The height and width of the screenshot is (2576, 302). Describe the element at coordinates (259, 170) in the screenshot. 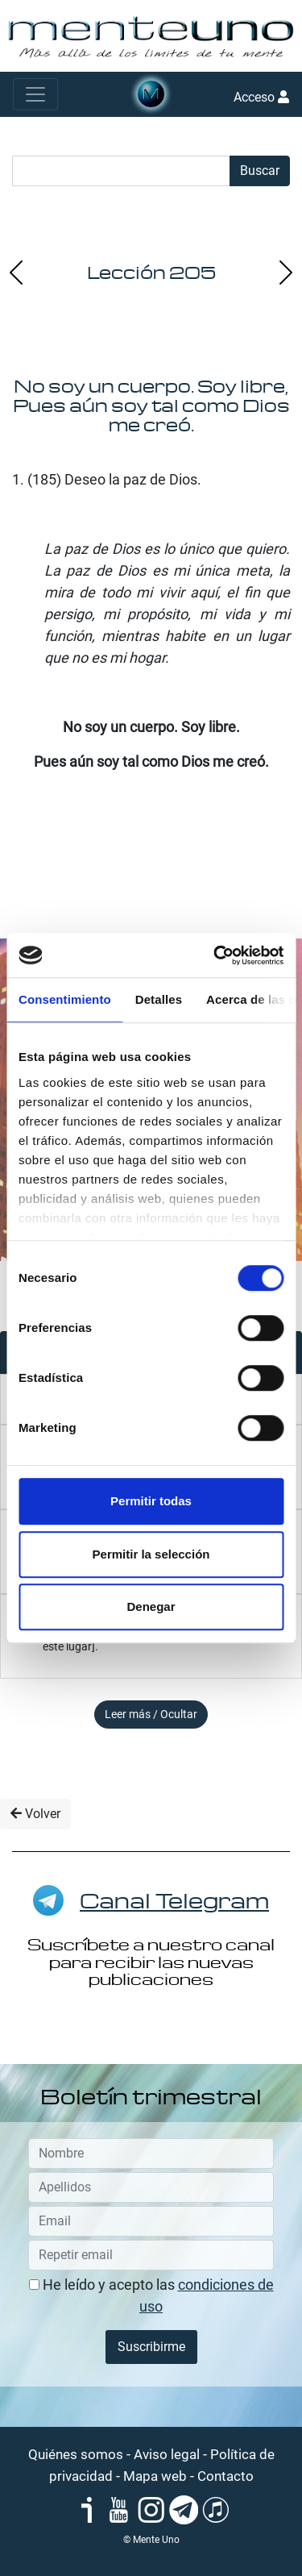

I see `Buscar` at that location.